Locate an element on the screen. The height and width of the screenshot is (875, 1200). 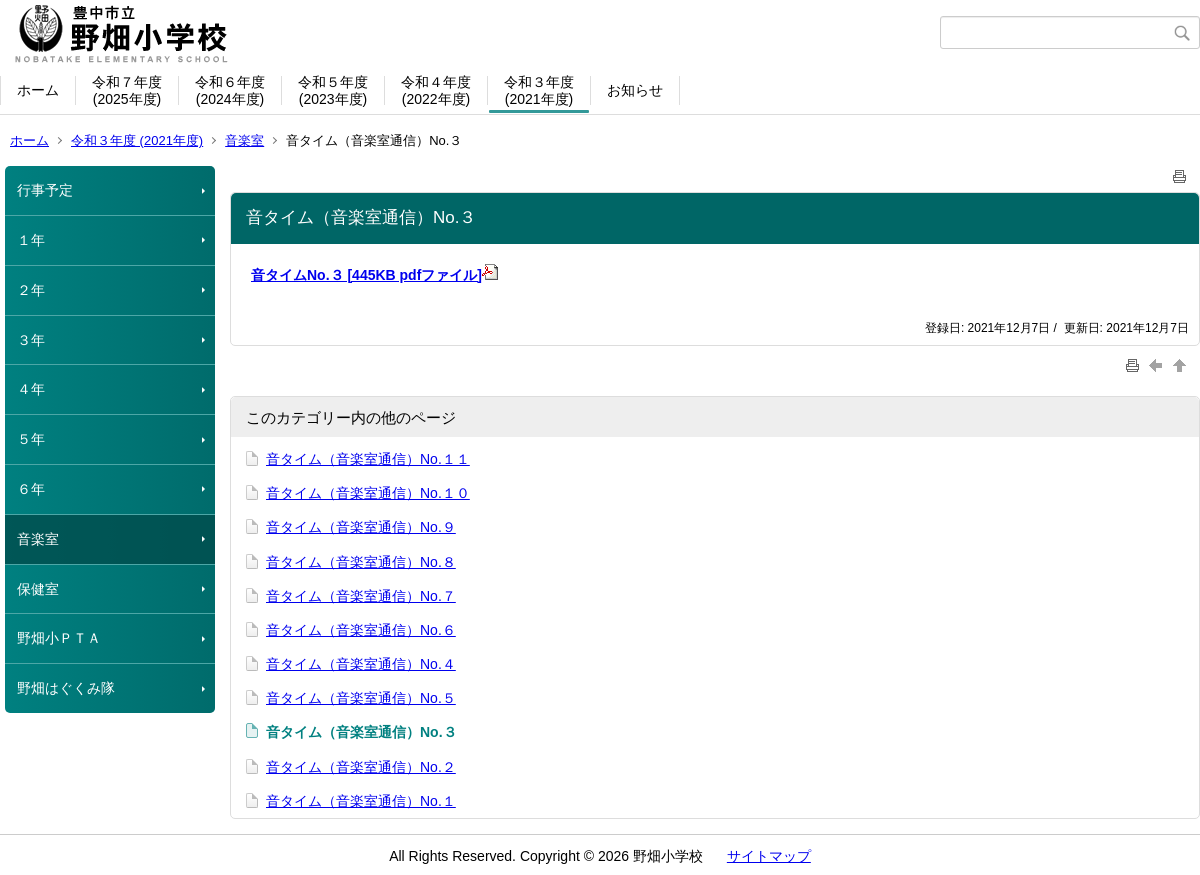
３年 is located at coordinates (31, 340).